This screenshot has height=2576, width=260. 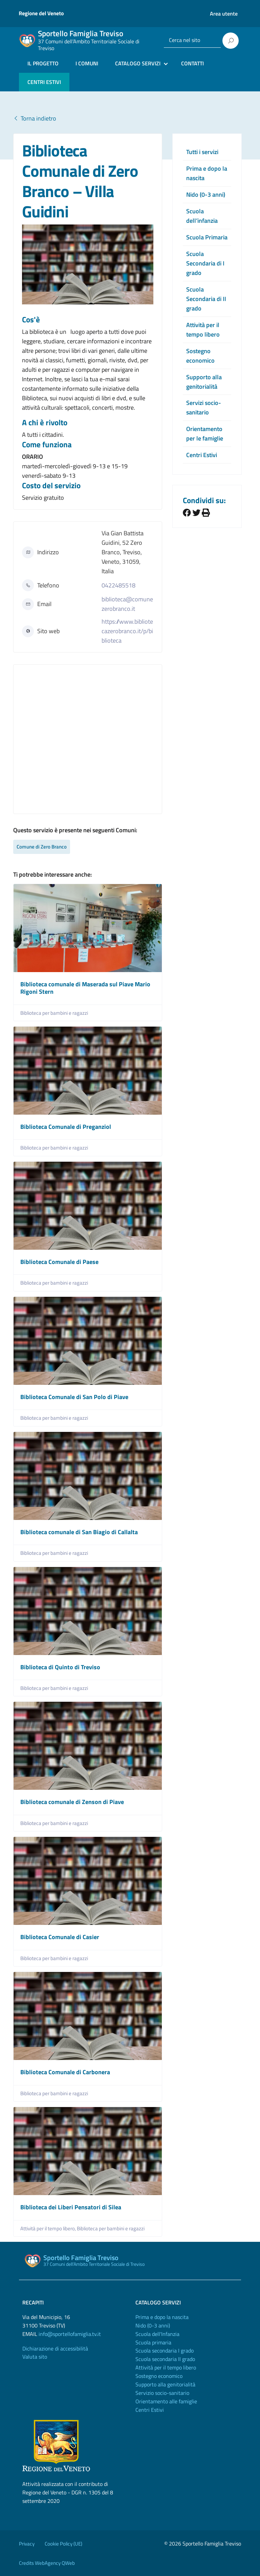 I want to click on Biblioteca Comunale di San Polo di Piave, so click(x=74, y=1396).